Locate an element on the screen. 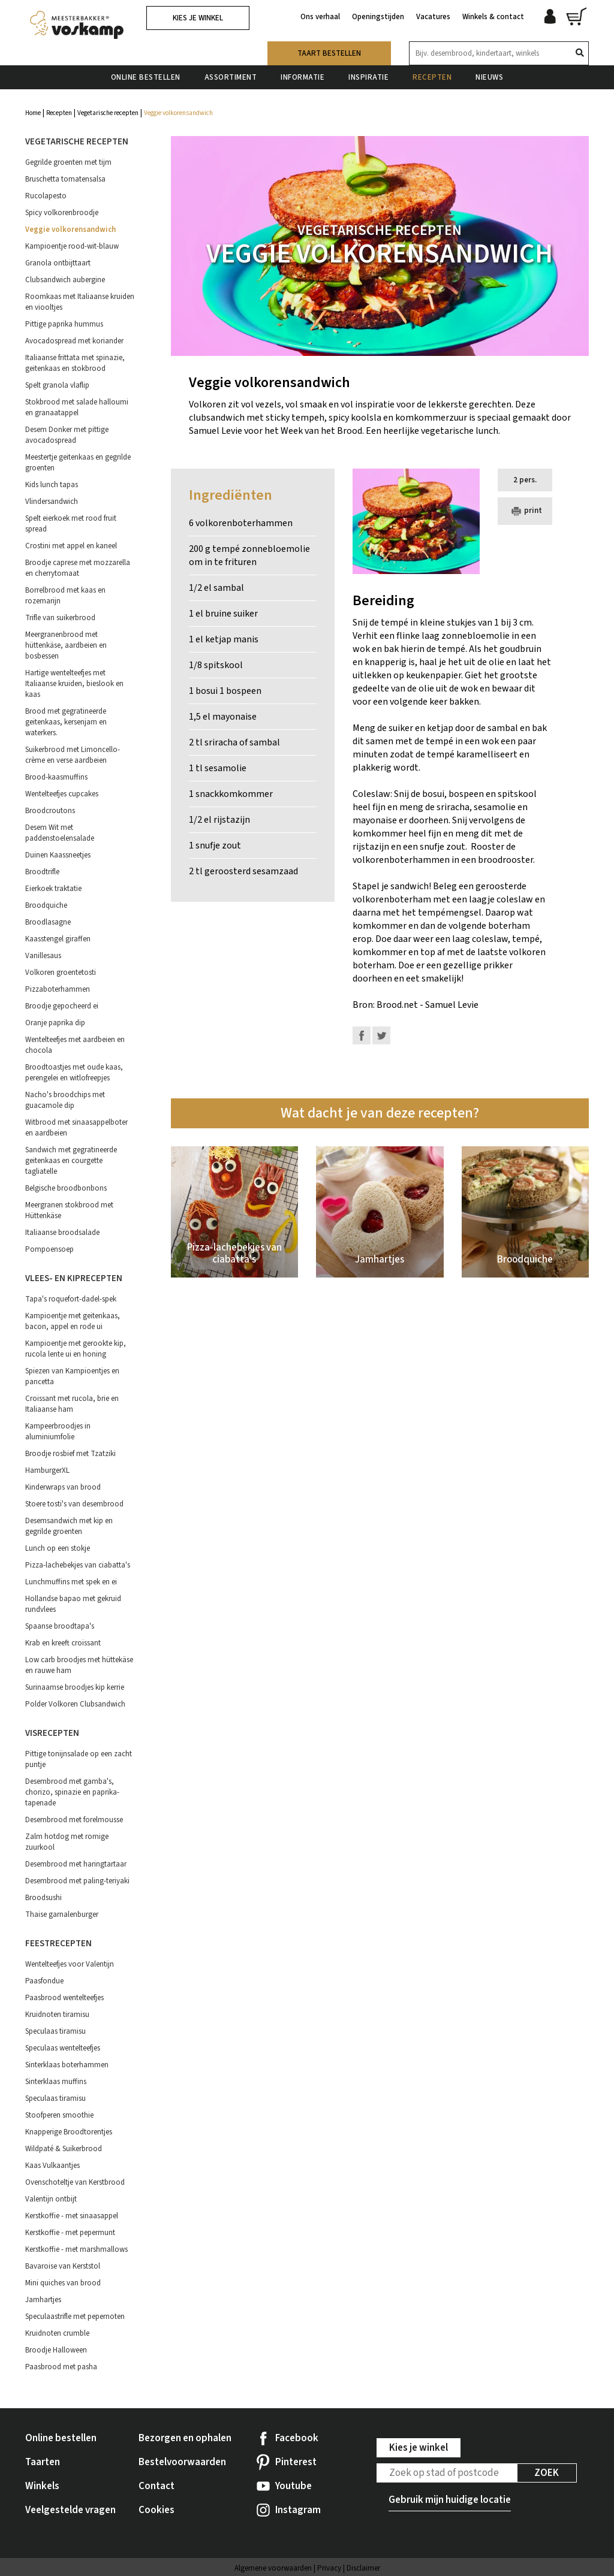 The image size is (614, 2576). Clubsandwich aubergine is located at coordinates (65, 279).